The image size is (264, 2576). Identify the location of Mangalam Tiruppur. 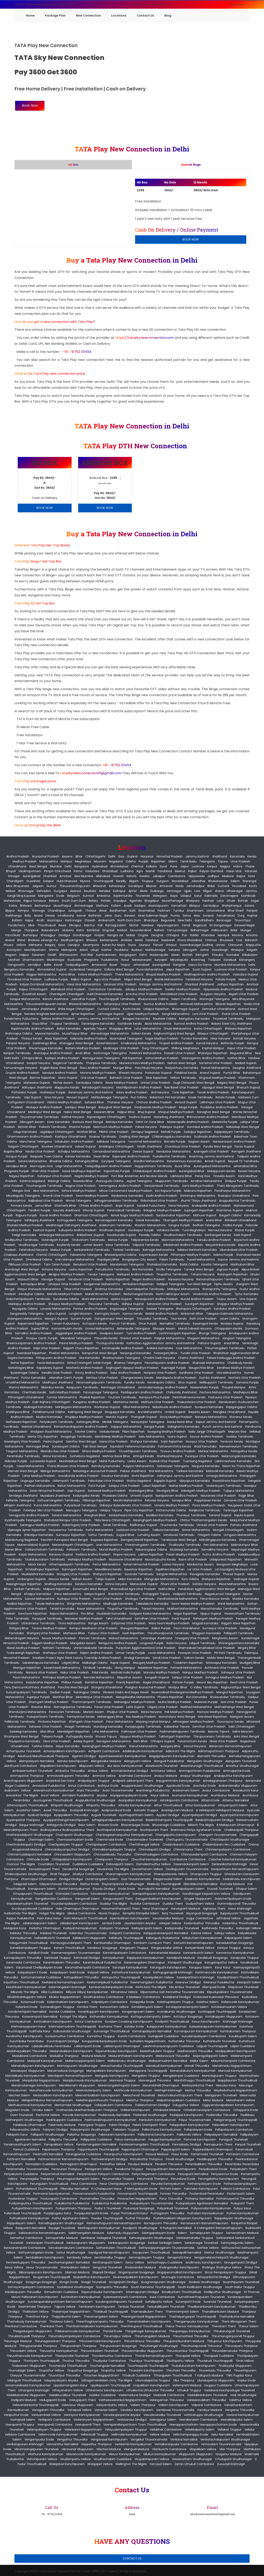
(146, 2076).